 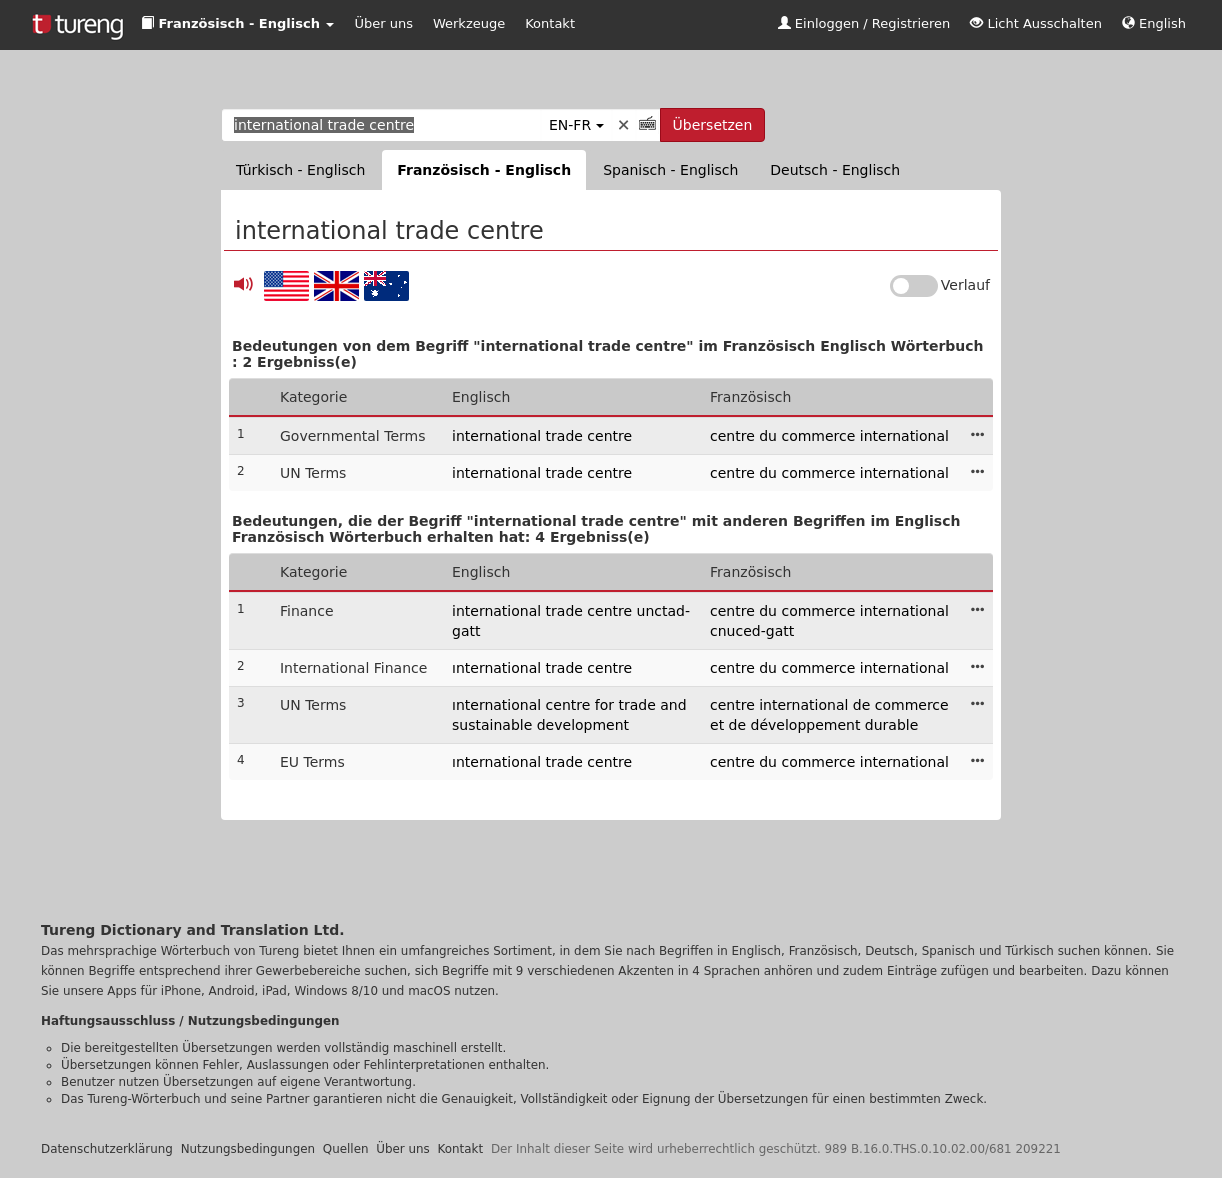 I want to click on Türkisch - Englisch, so click(x=300, y=170).